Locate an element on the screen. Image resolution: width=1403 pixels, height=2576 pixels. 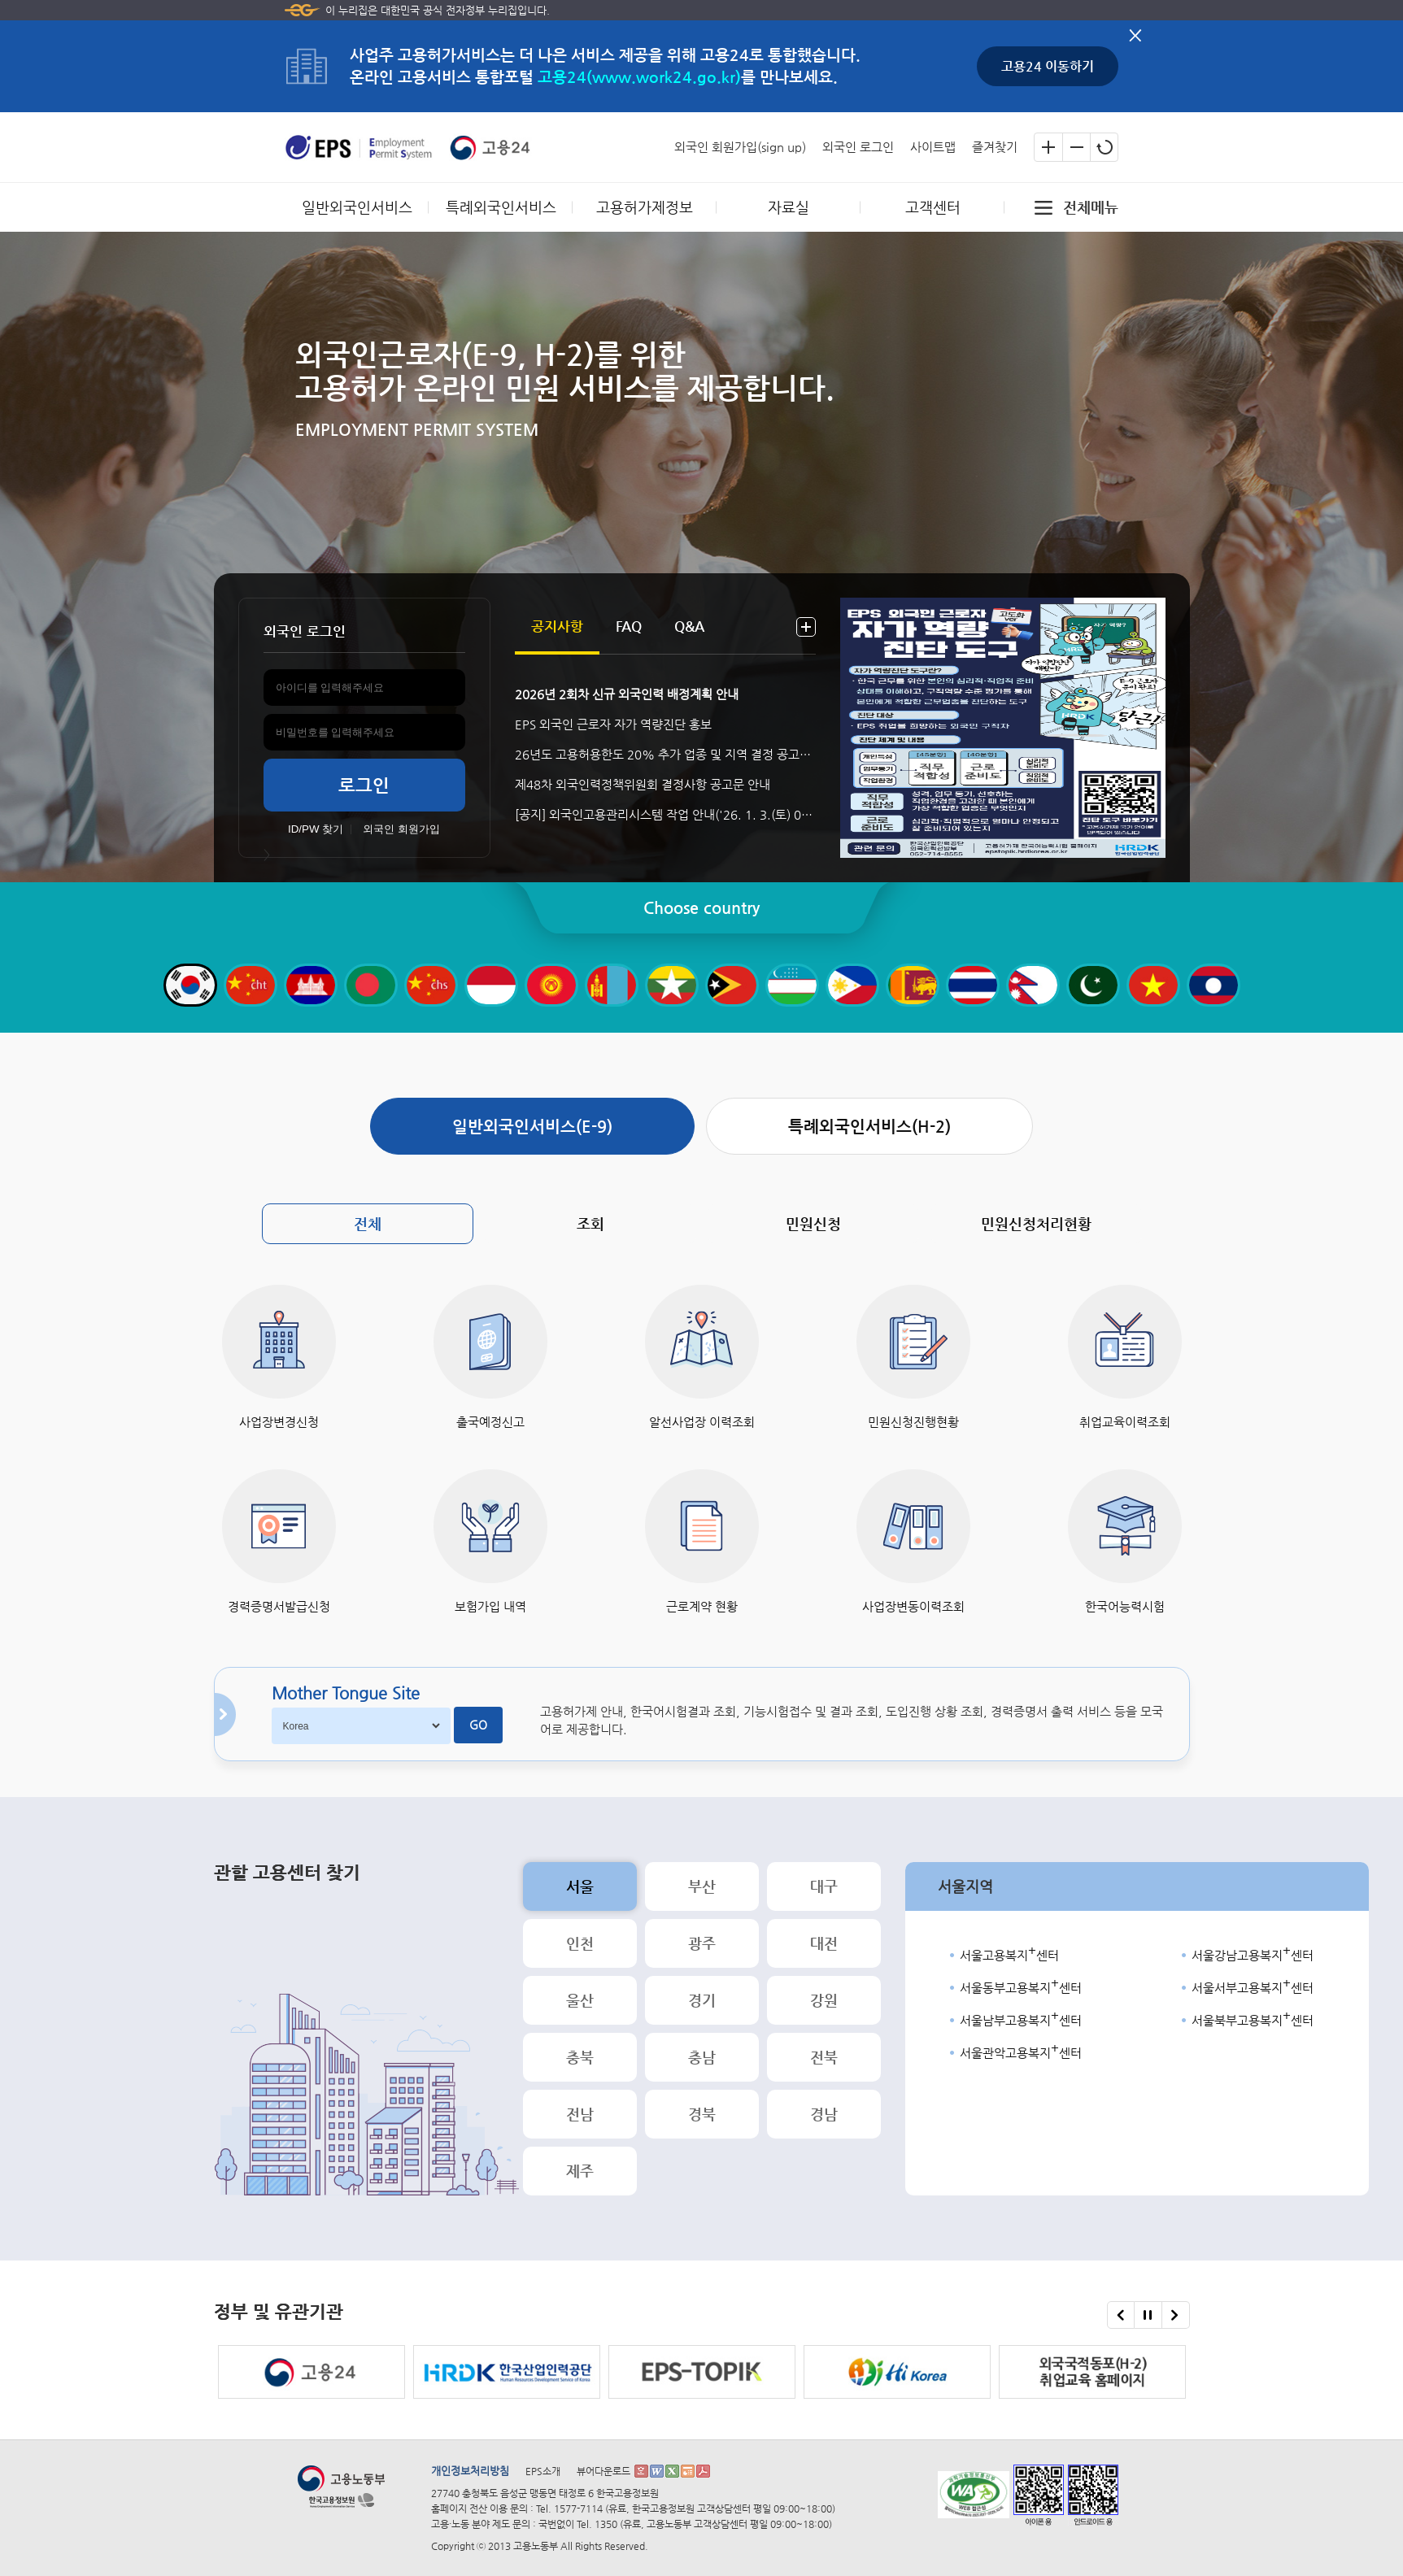
전북 is located at coordinates (824, 2056).